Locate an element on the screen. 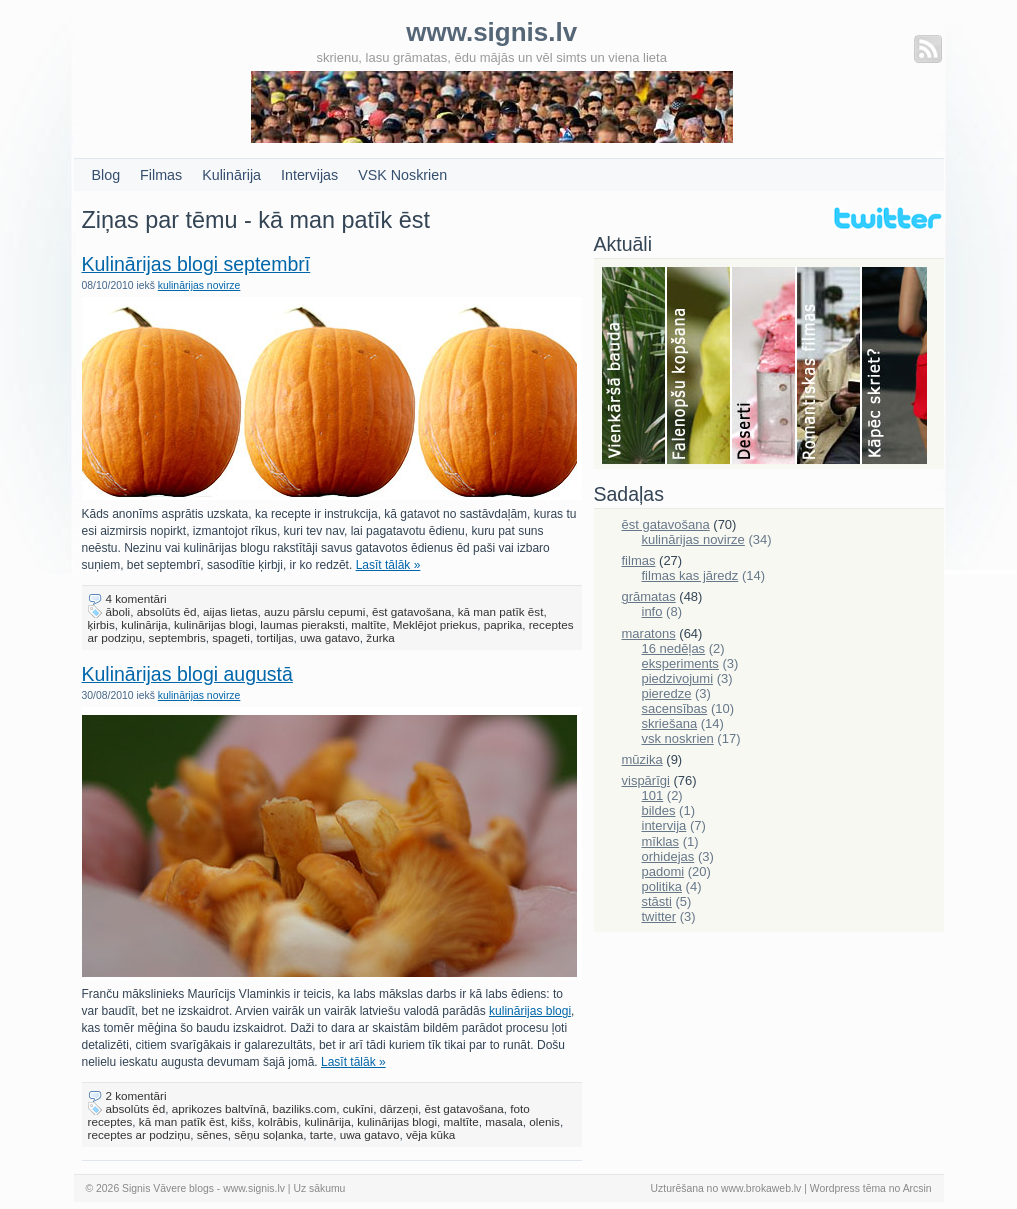 Image resolution: width=1017 pixels, height=1209 pixels. 4 komentāri is located at coordinates (136, 598).